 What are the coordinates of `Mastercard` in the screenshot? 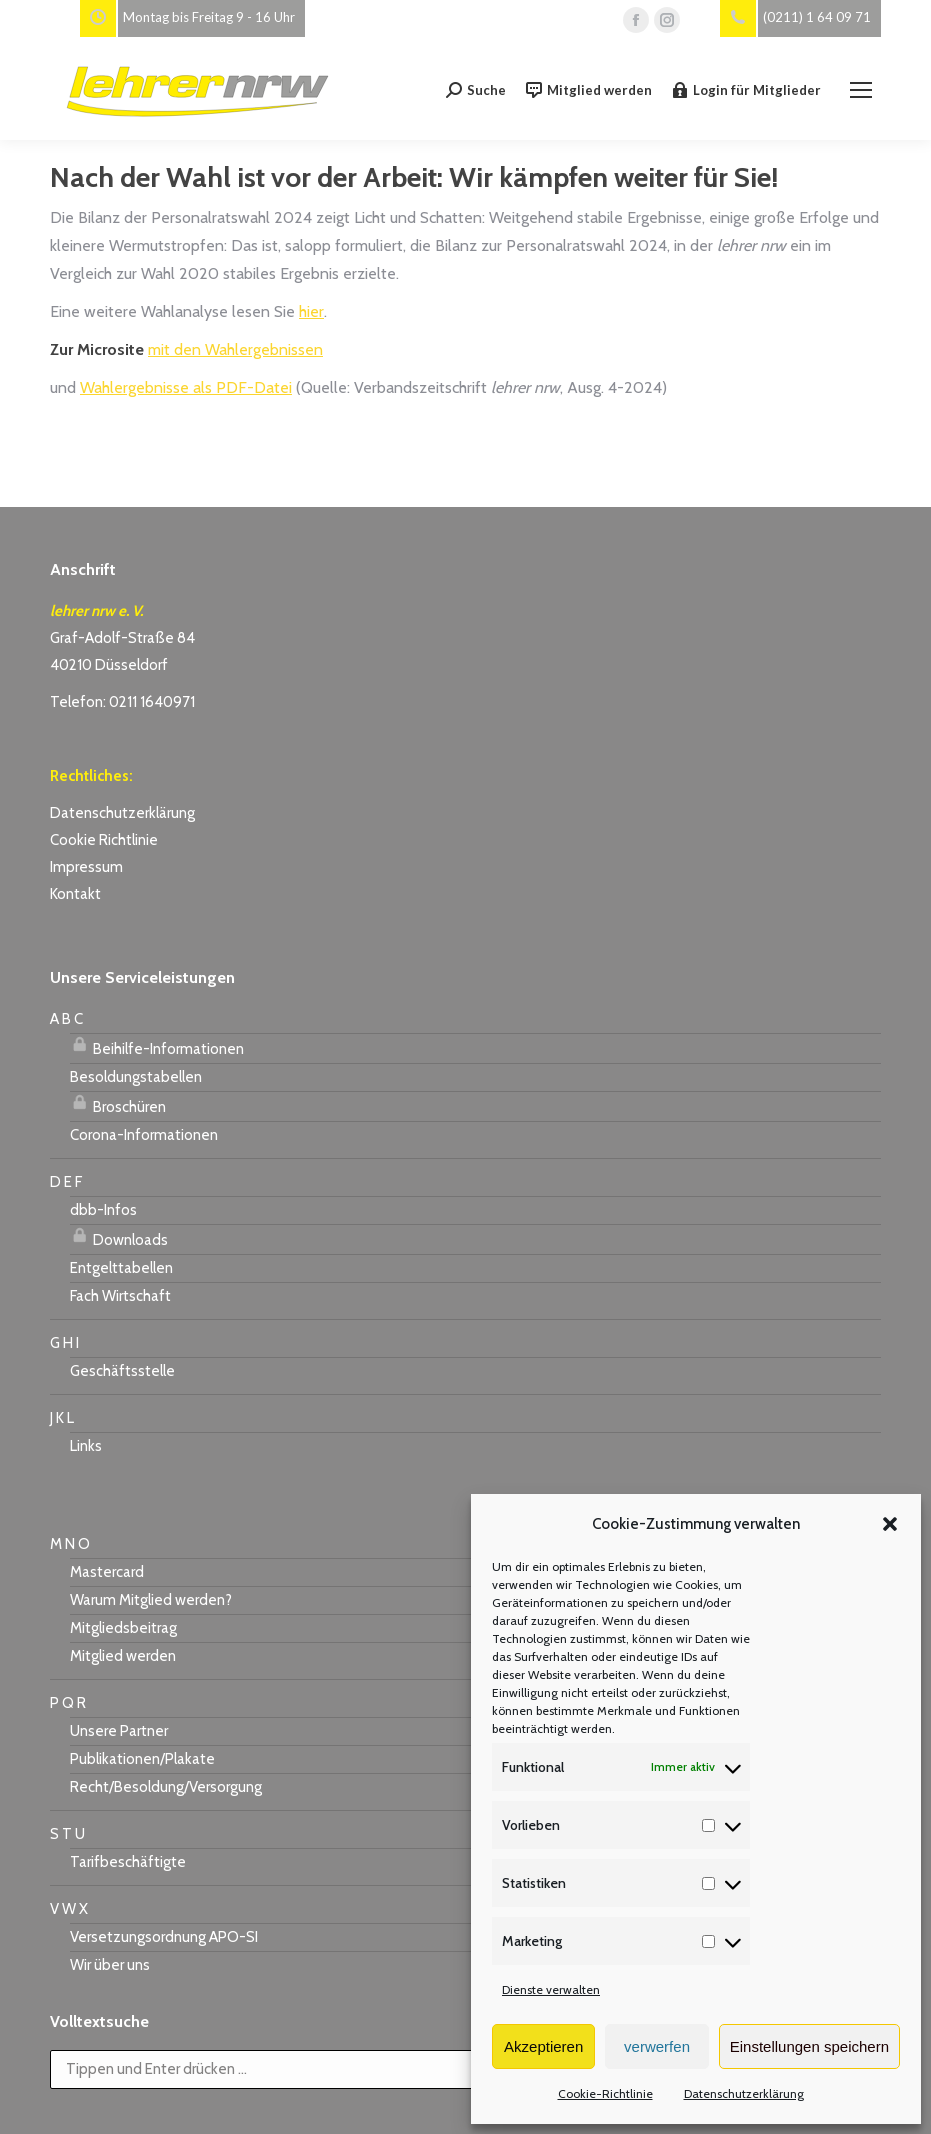 It's located at (107, 1572).